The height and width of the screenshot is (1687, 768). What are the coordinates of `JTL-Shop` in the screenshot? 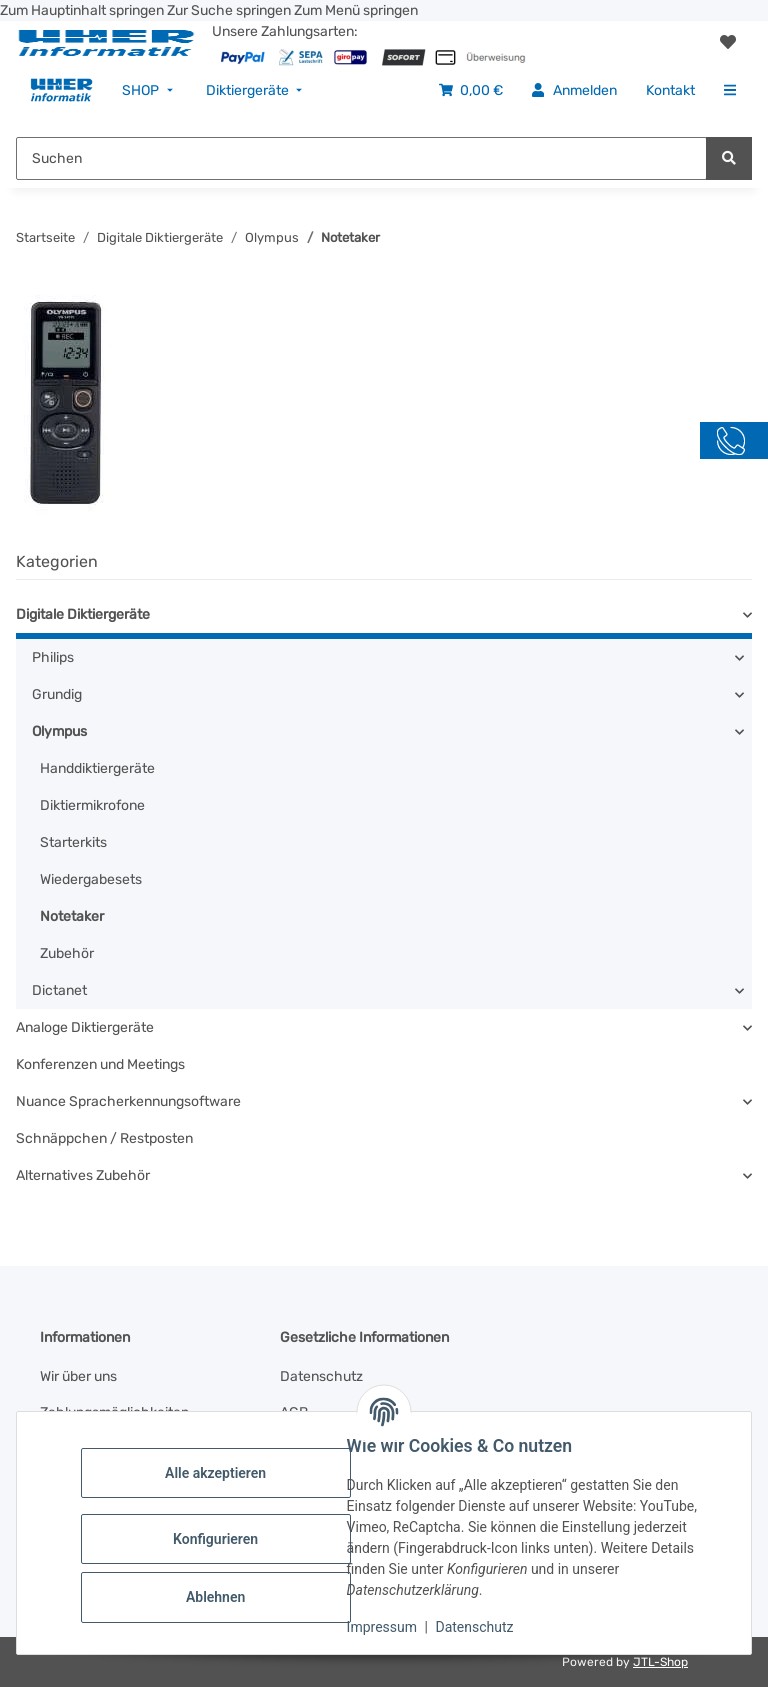 It's located at (660, 1662).